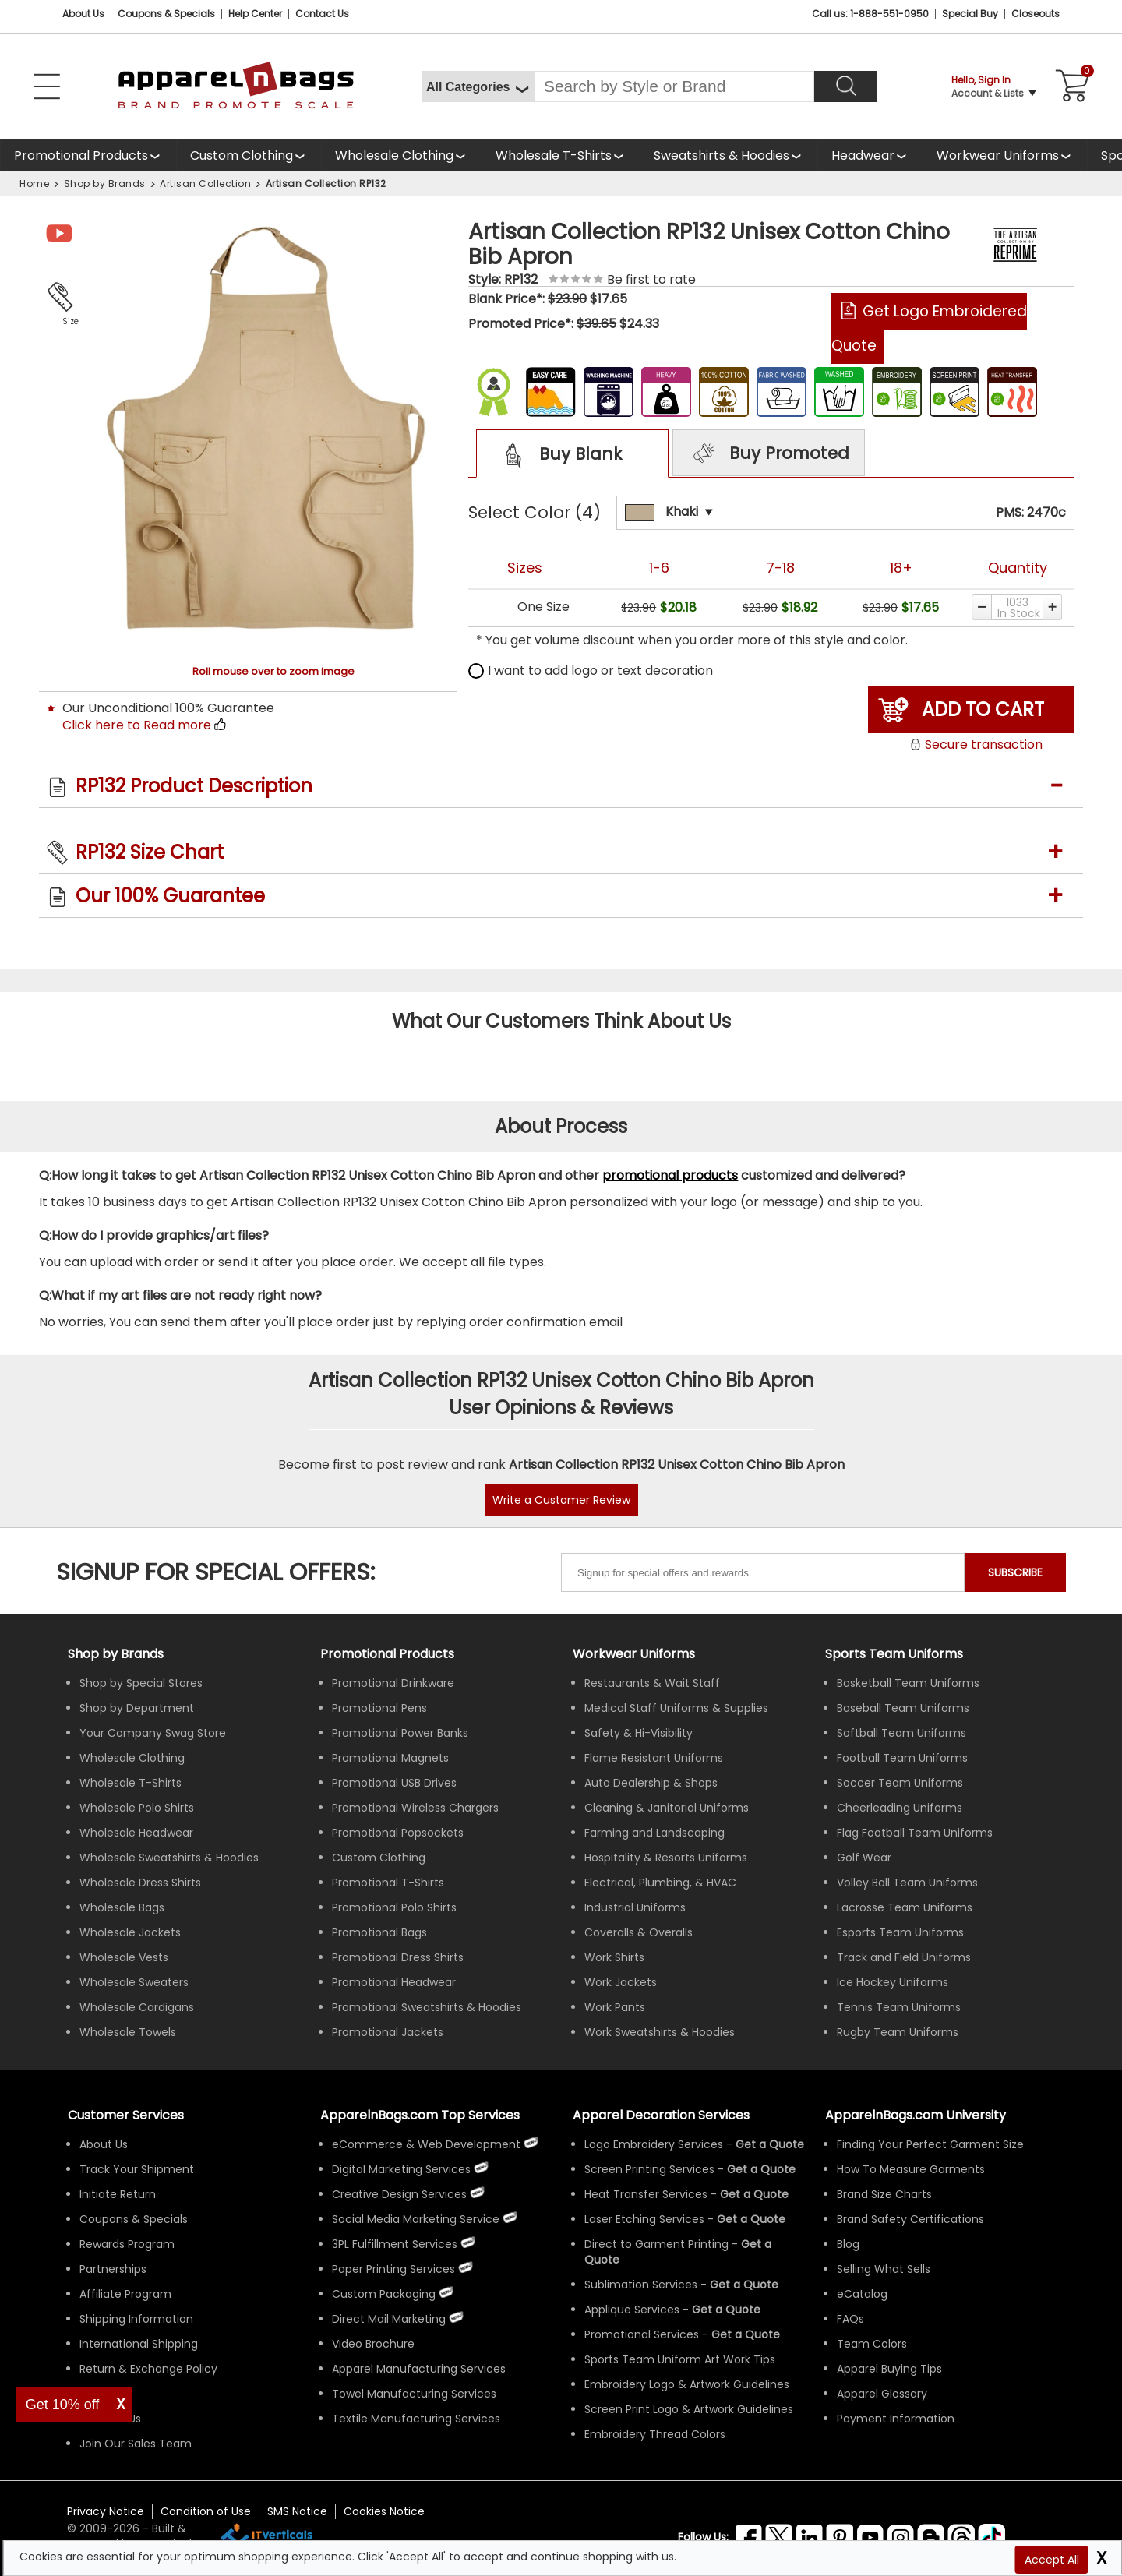 This screenshot has height=2576, width=1122. What do you see at coordinates (148, 2369) in the screenshot?
I see `Return & Exchange Policy [ApparelnBags Return & Exchange Policy]` at bounding box center [148, 2369].